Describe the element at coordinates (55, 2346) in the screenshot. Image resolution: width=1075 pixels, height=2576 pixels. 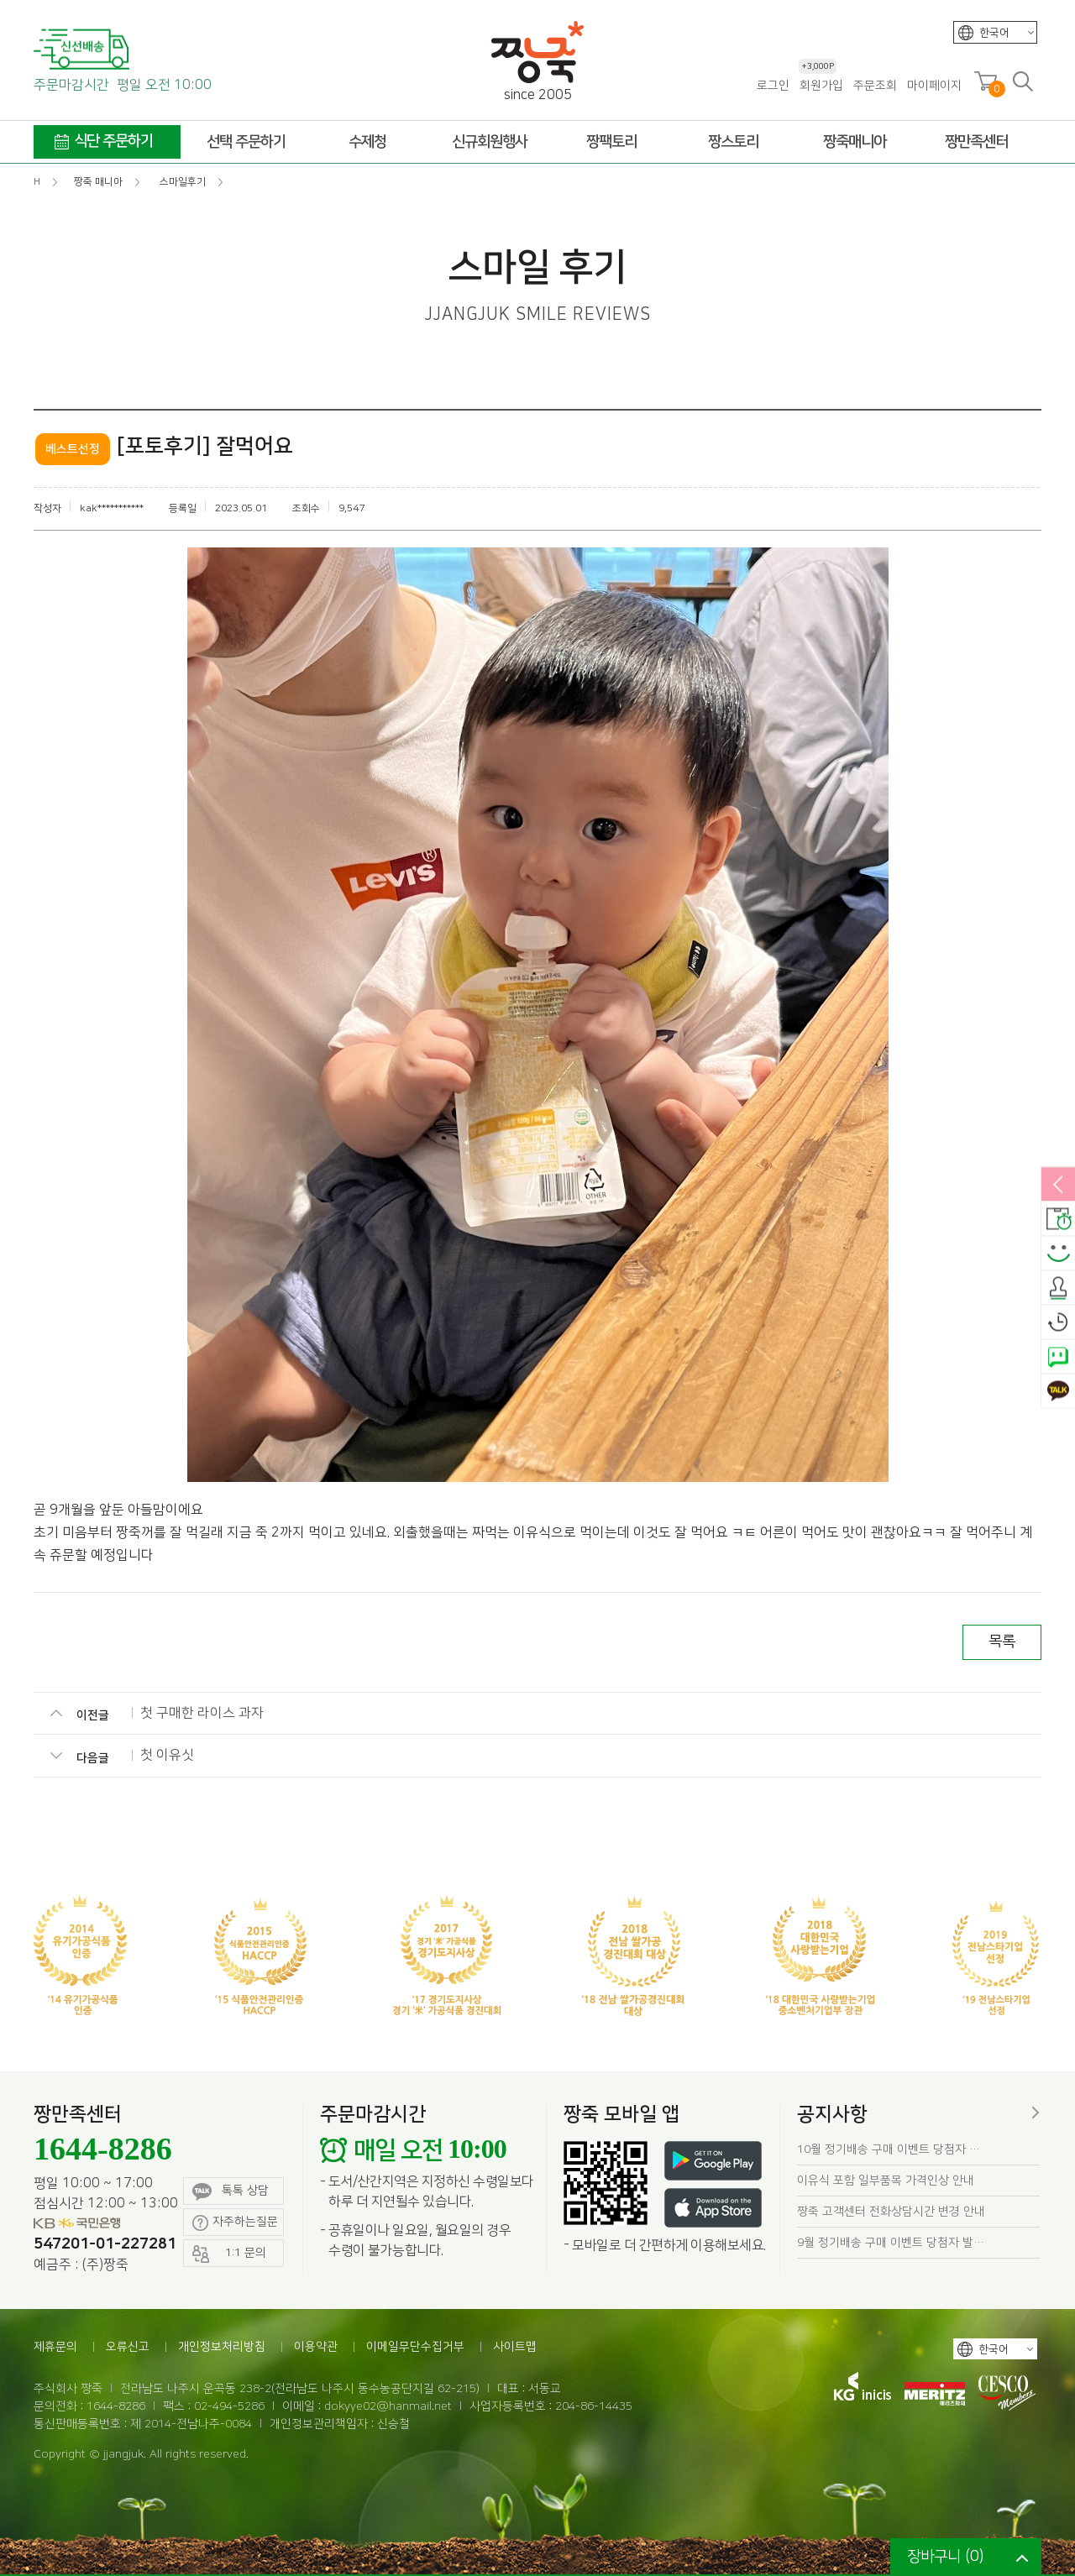
I see `제휴문의` at that location.